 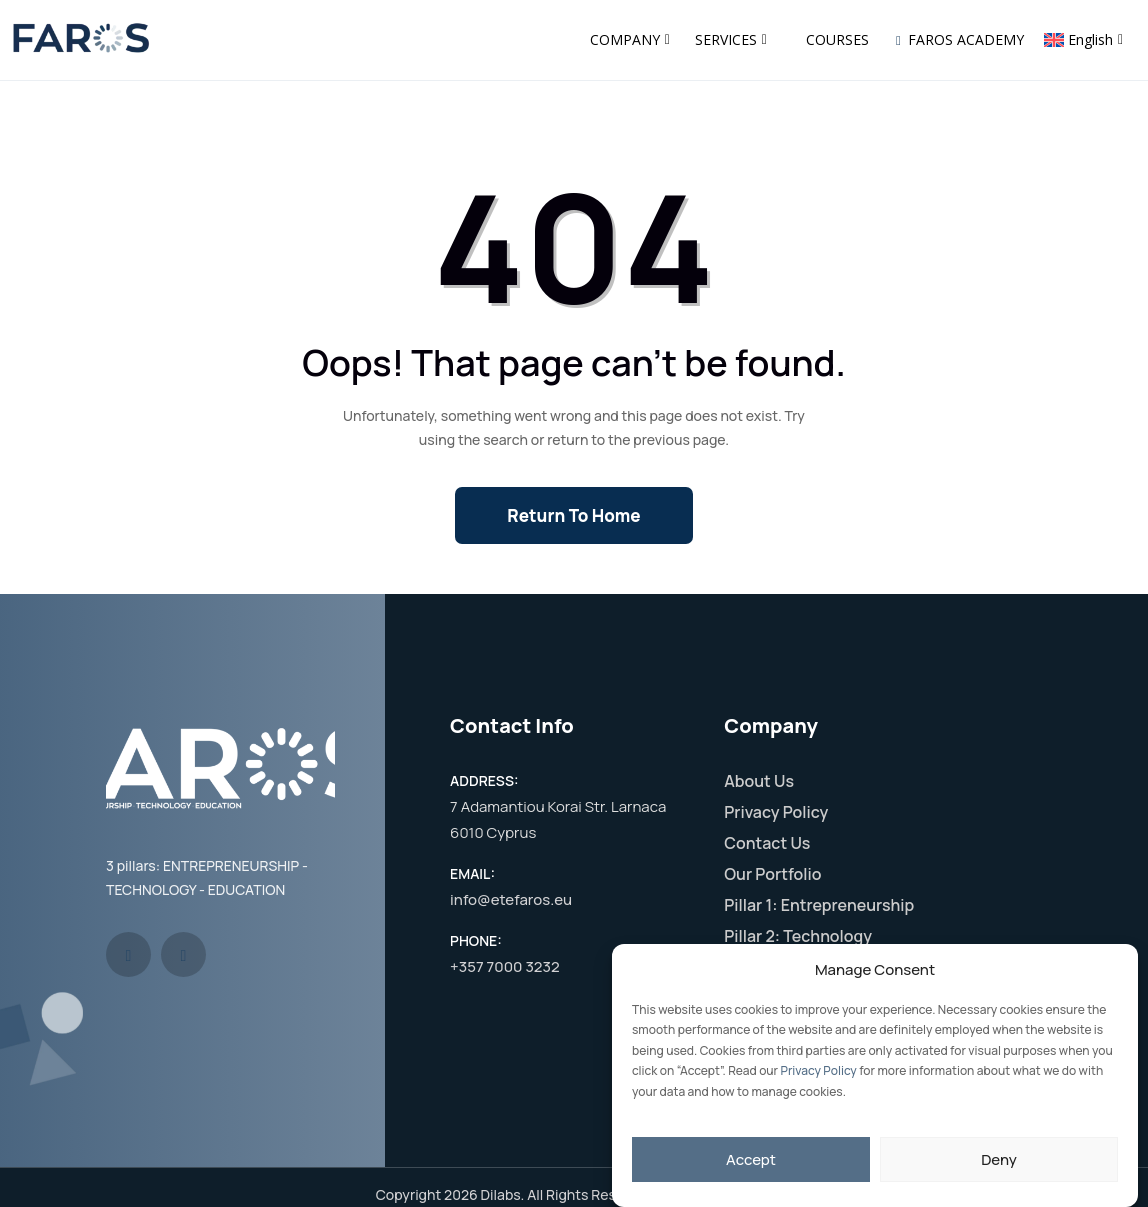 What do you see at coordinates (751, 1159) in the screenshot?
I see `Accept` at bounding box center [751, 1159].